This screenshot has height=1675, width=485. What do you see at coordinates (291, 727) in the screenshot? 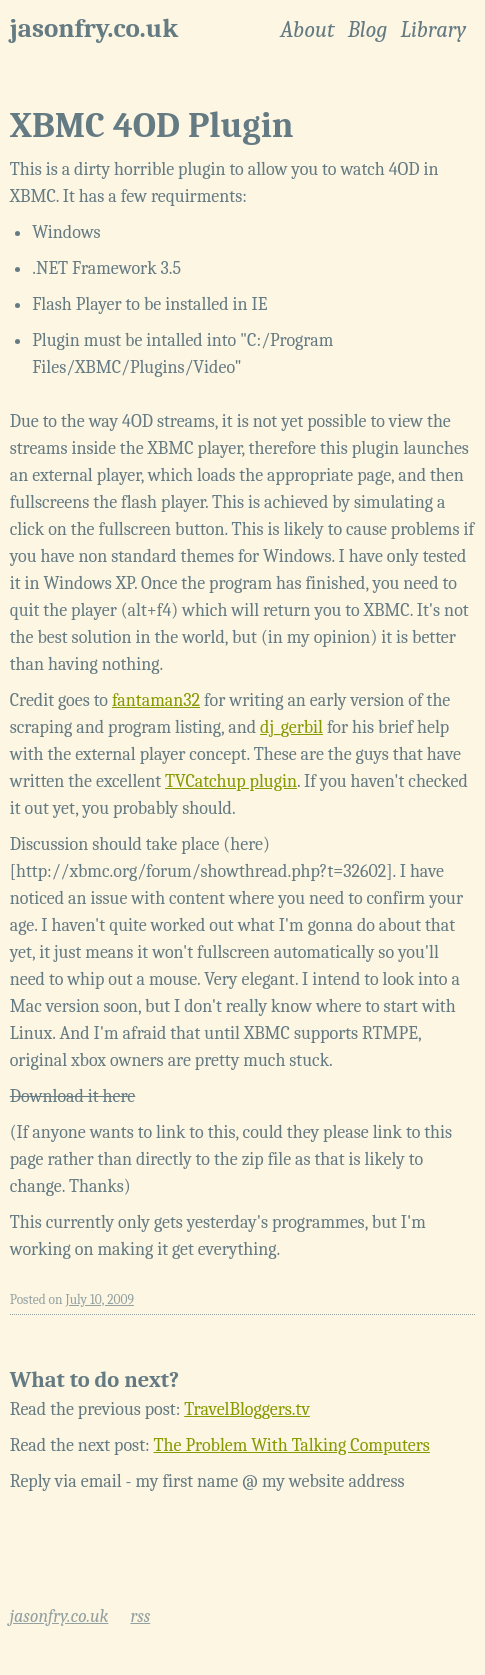
I see `dj_gerbil` at bounding box center [291, 727].